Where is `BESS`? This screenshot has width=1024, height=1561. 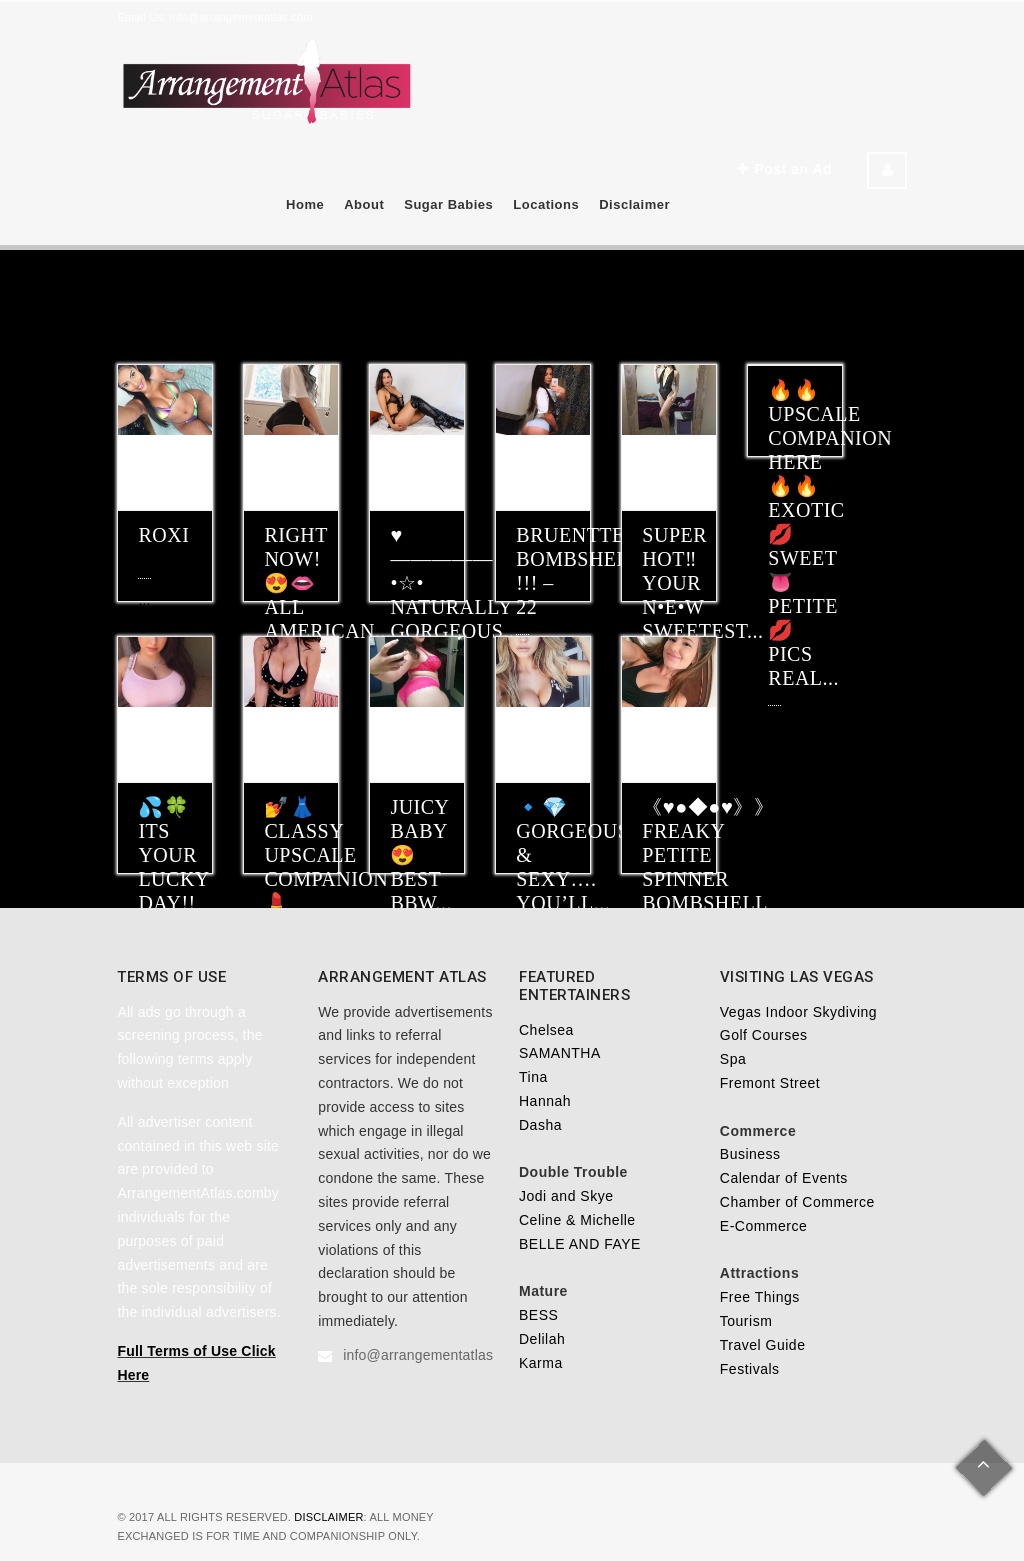
BESS is located at coordinates (538, 1315).